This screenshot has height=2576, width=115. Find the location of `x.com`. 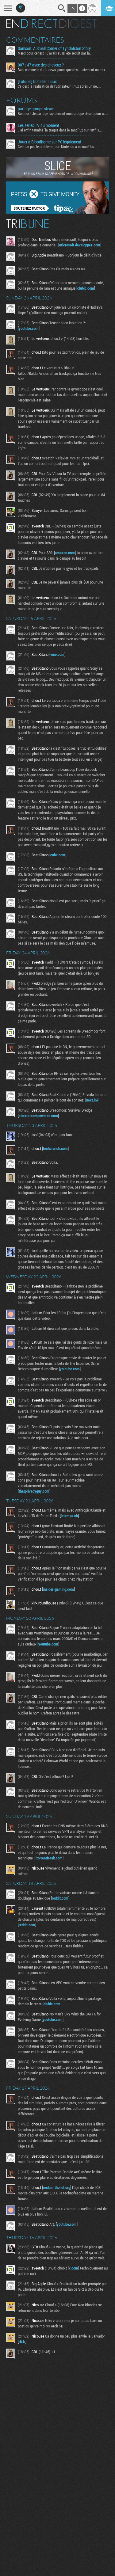

x.com is located at coordinates (73, 2268).